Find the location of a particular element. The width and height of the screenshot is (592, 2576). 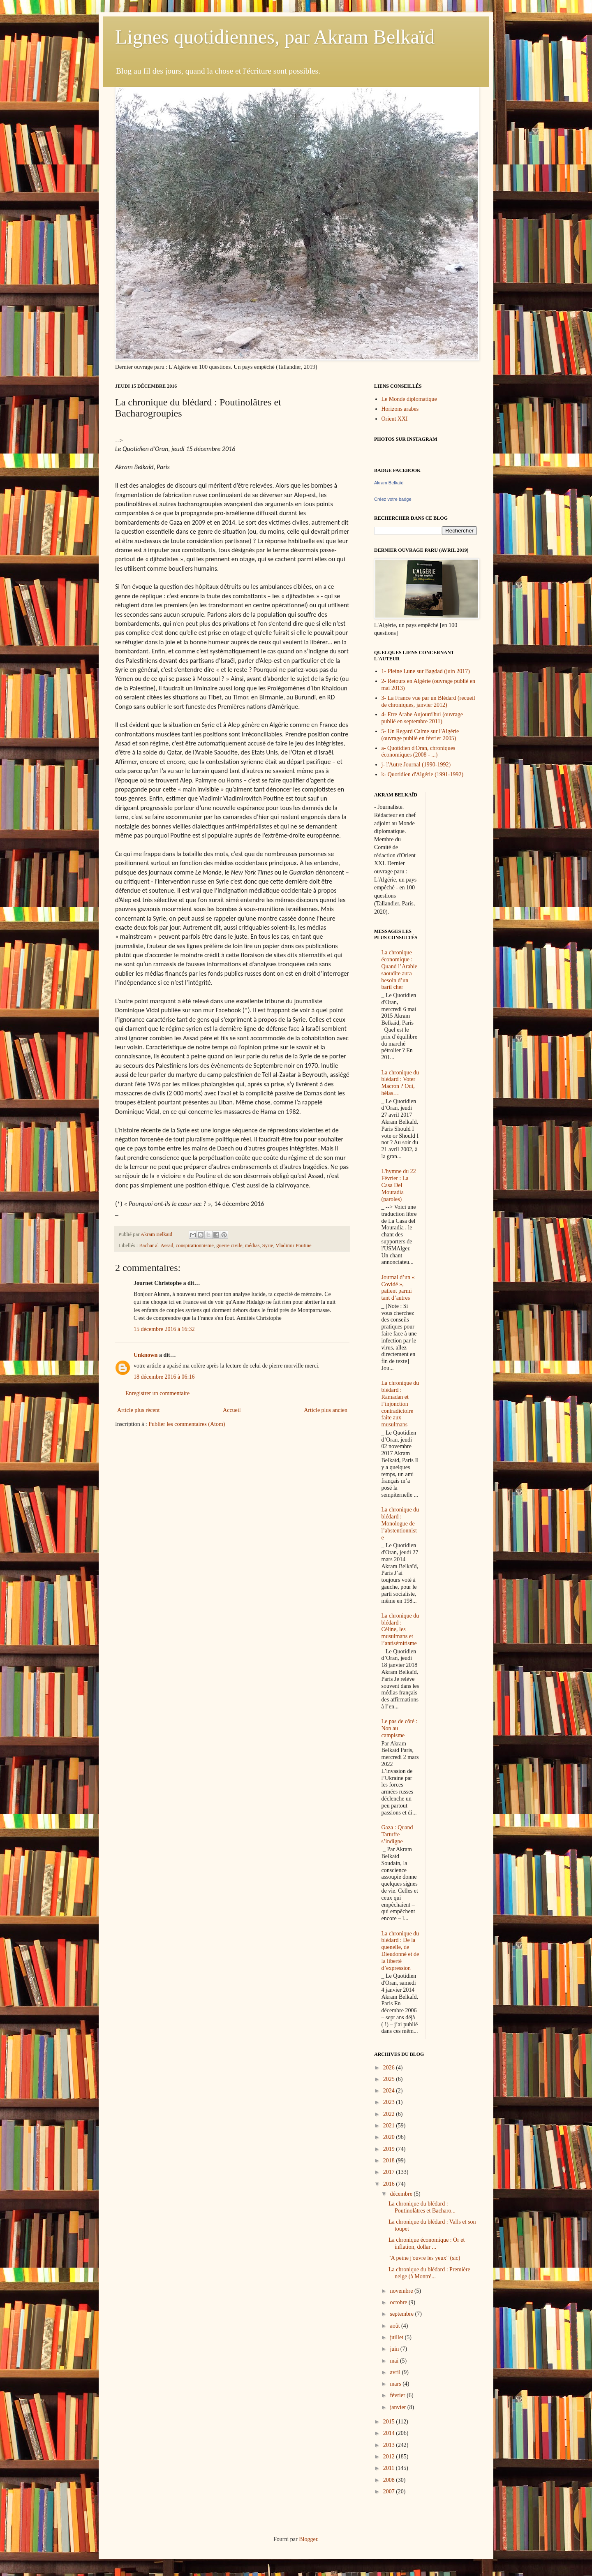

janvier is located at coordinates (398, 2407).